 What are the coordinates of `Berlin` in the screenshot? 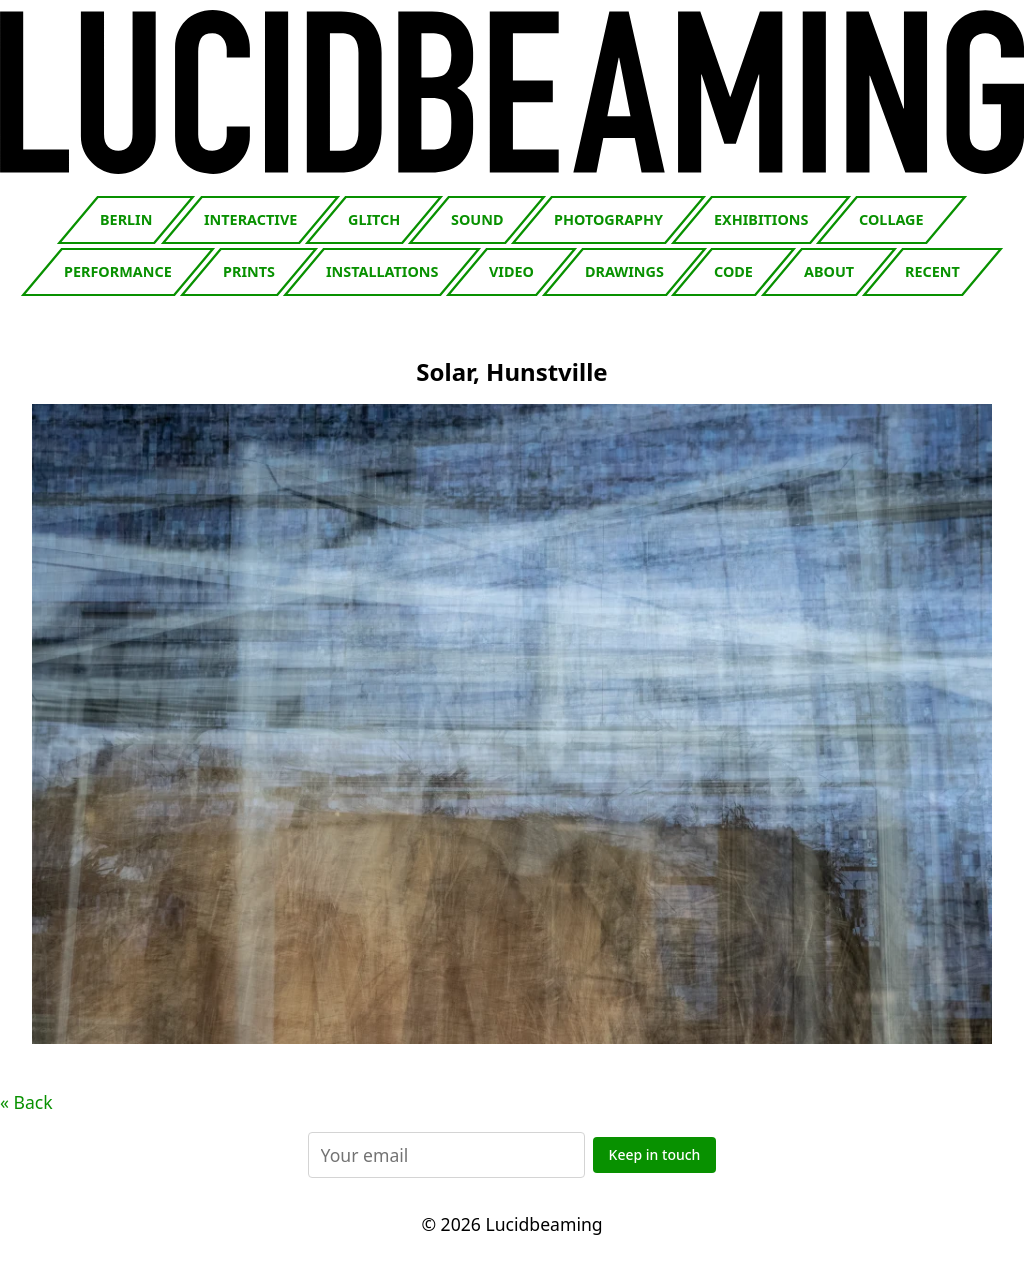 It's located at (126, 219).